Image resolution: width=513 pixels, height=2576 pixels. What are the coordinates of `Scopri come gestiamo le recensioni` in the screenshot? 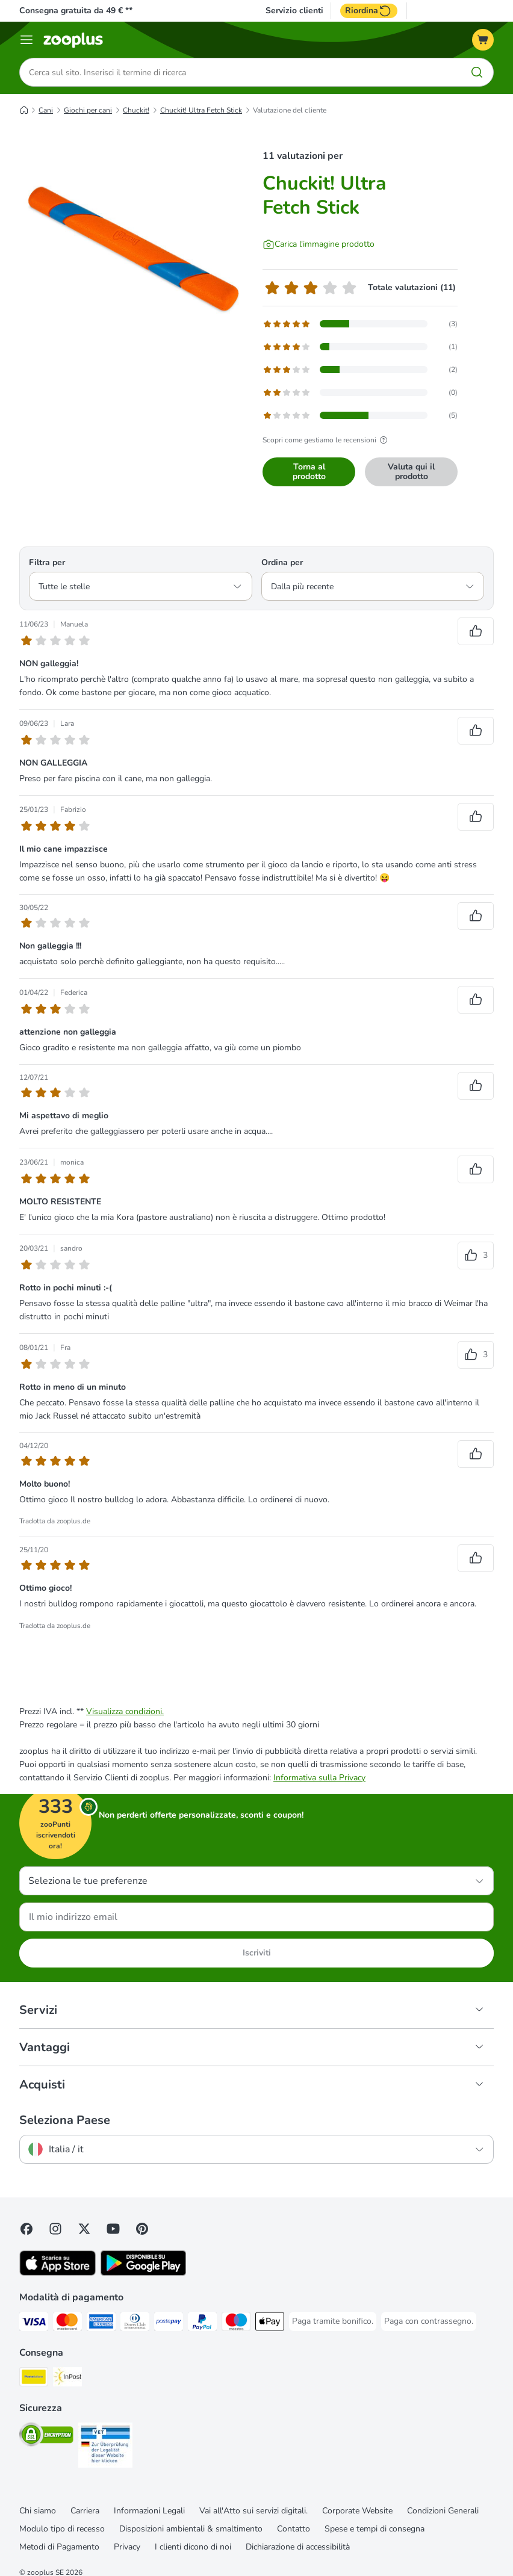 It's located at (327, 440).